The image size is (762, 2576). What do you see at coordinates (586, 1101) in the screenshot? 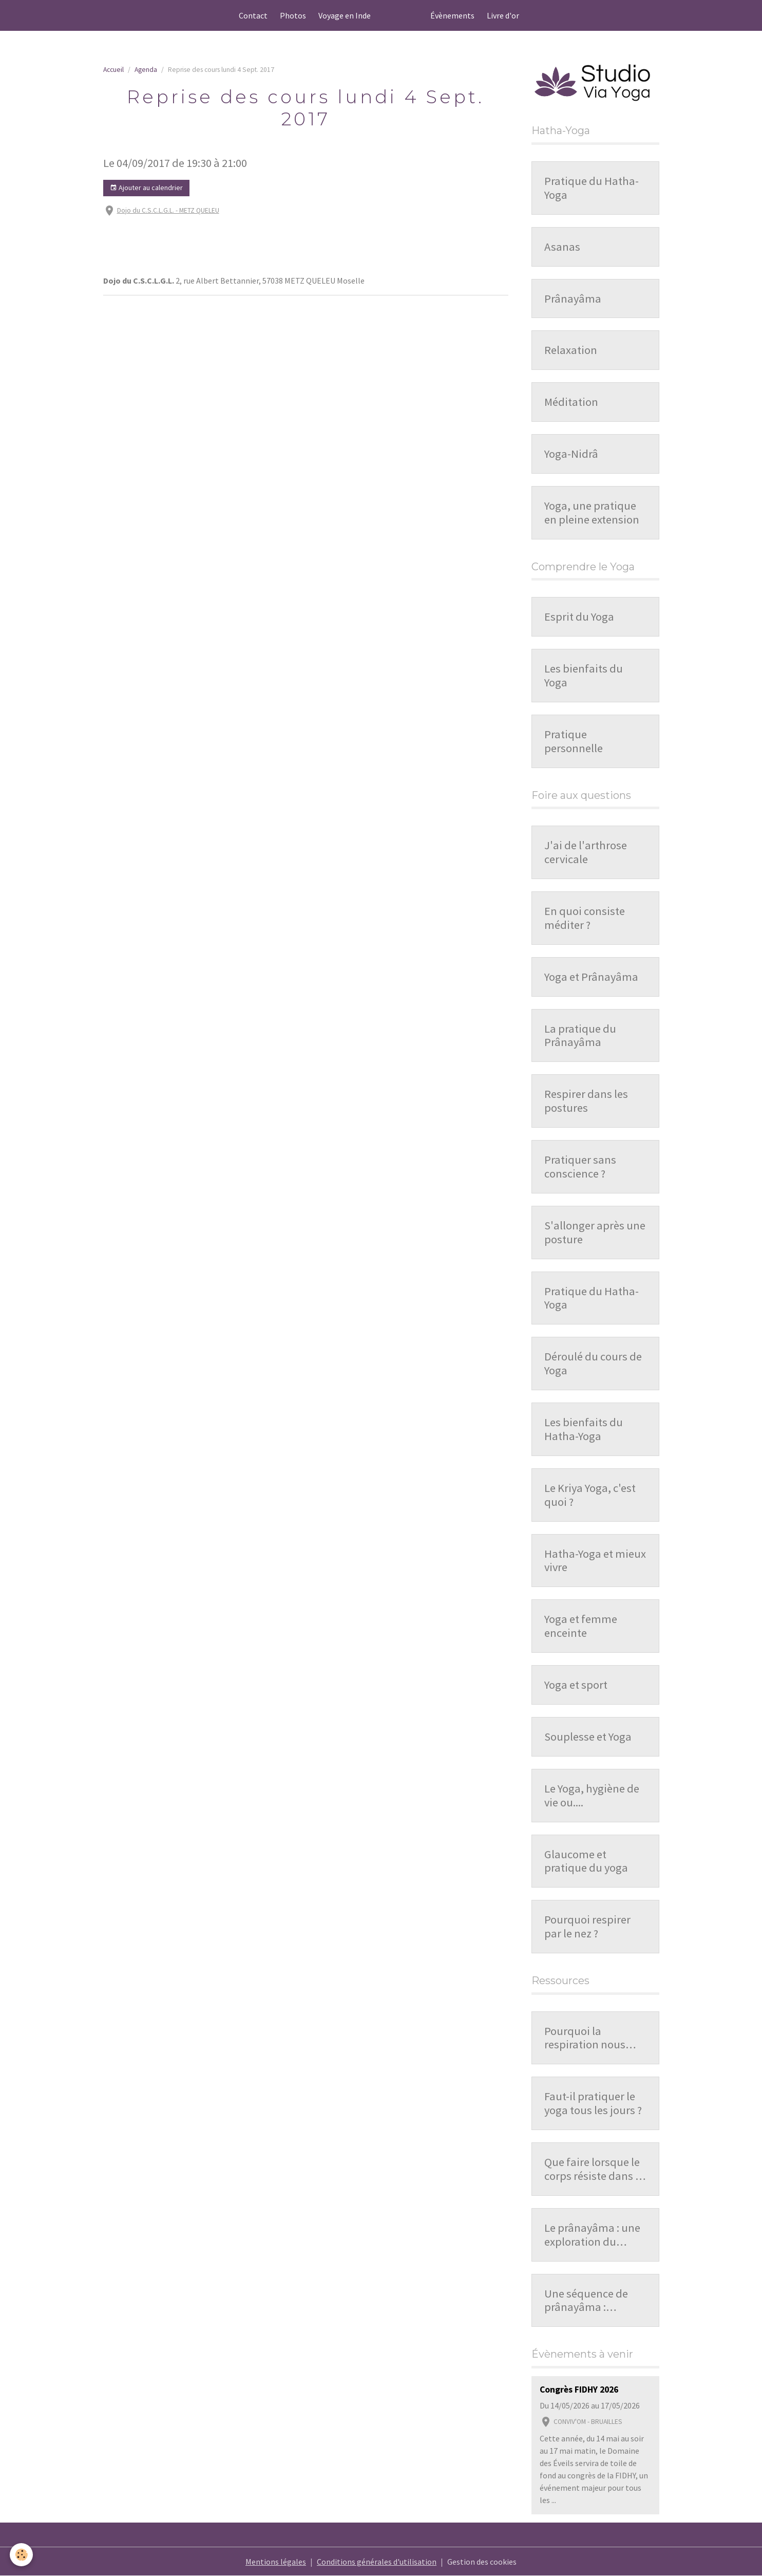
I see `Respirer dans les postures` at bounding box center [586, 1101].